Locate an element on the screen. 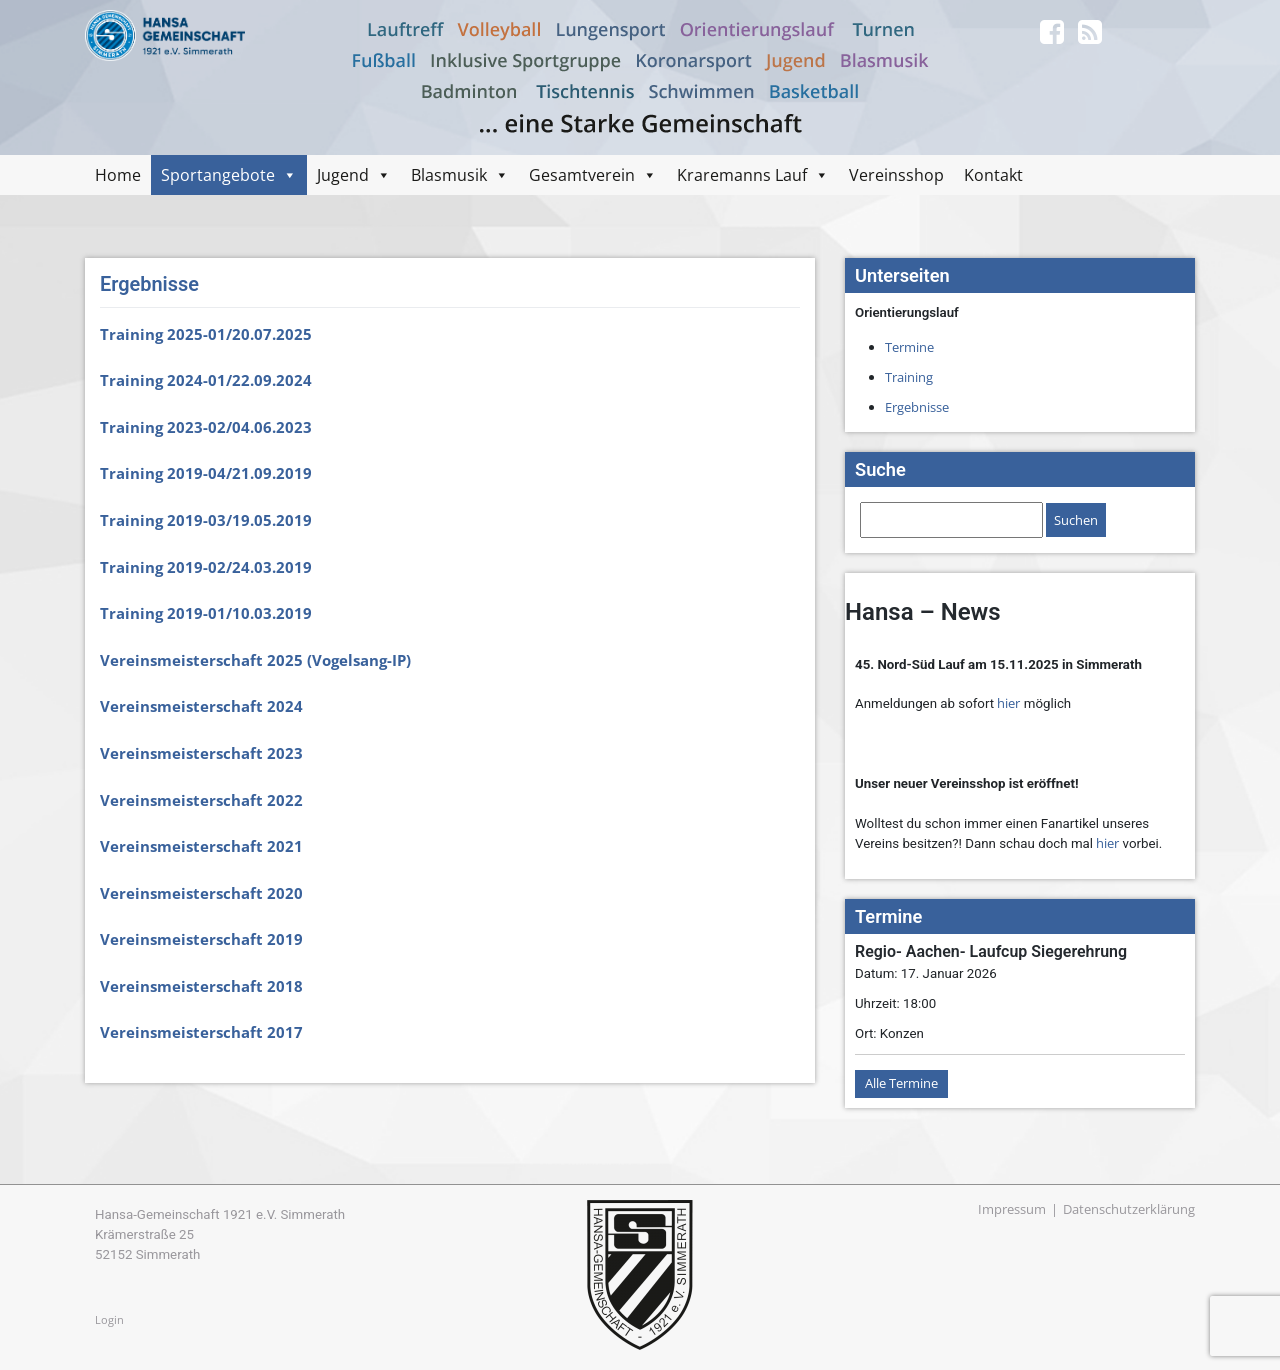 This screenshot has height=1370, width=1280. Kontakt is located at coordinates (993, 175).